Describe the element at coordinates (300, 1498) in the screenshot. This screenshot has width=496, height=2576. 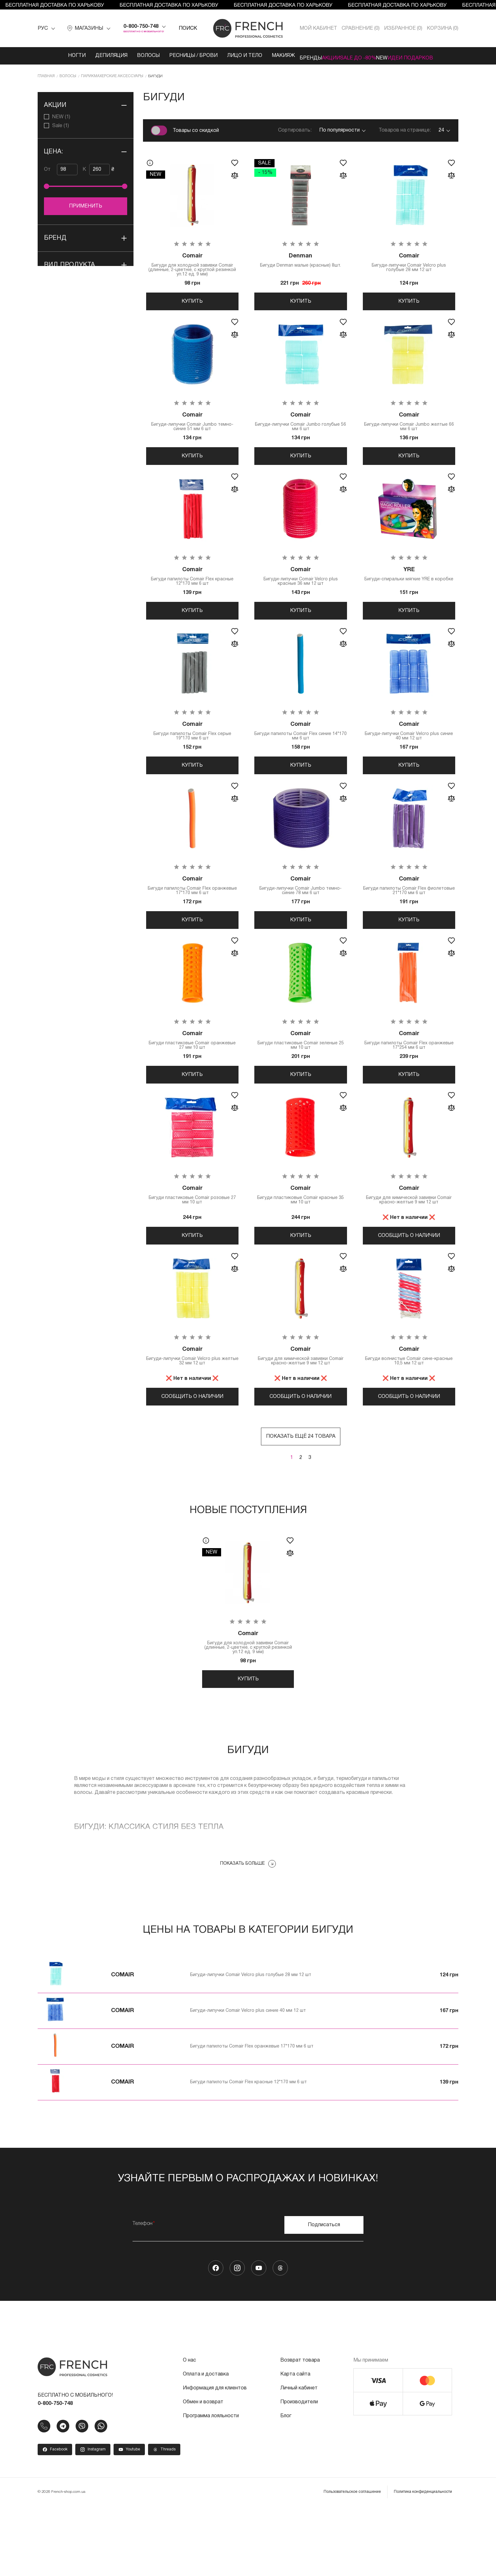
I see `Показать ещё 24 товара` at that location.